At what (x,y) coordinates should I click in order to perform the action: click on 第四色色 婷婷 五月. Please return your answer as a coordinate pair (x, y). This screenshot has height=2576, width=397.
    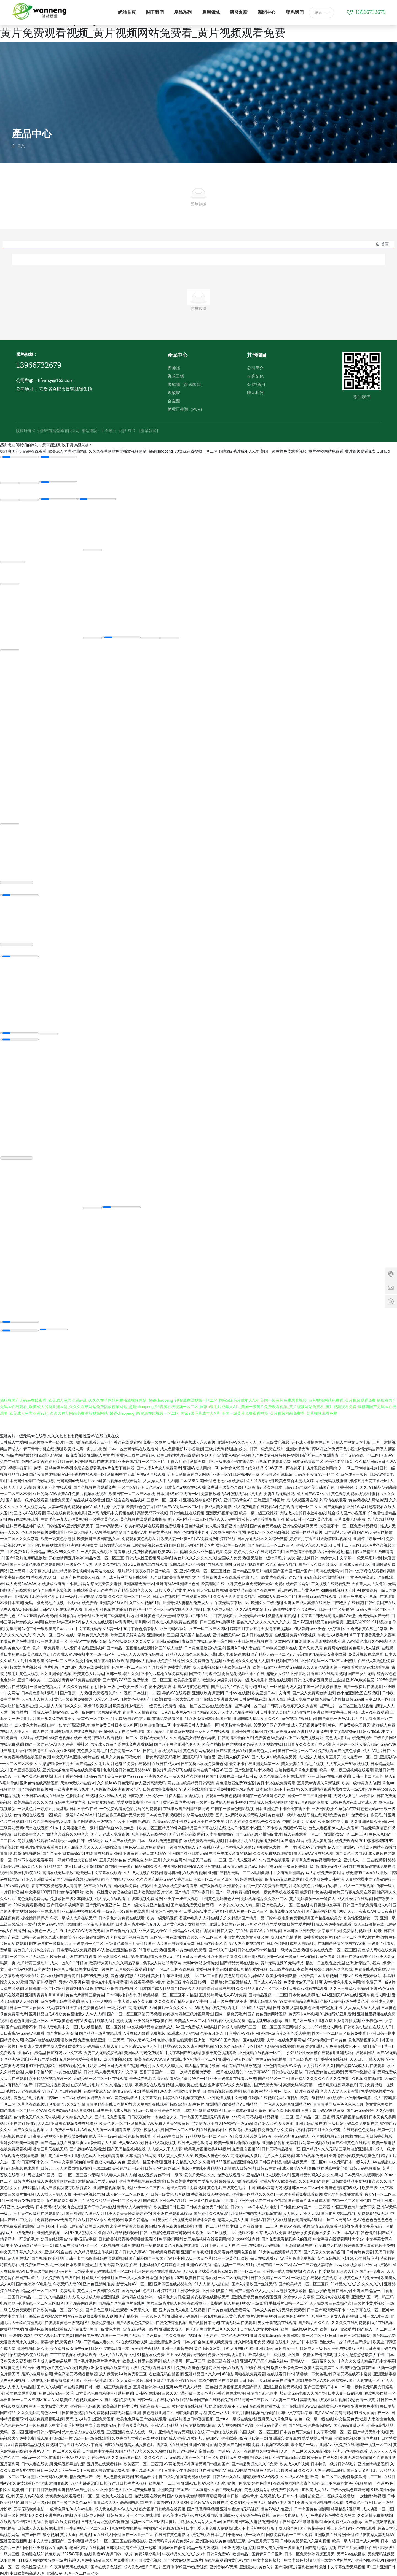
    Looking at the image, I should click on (144, 1859).